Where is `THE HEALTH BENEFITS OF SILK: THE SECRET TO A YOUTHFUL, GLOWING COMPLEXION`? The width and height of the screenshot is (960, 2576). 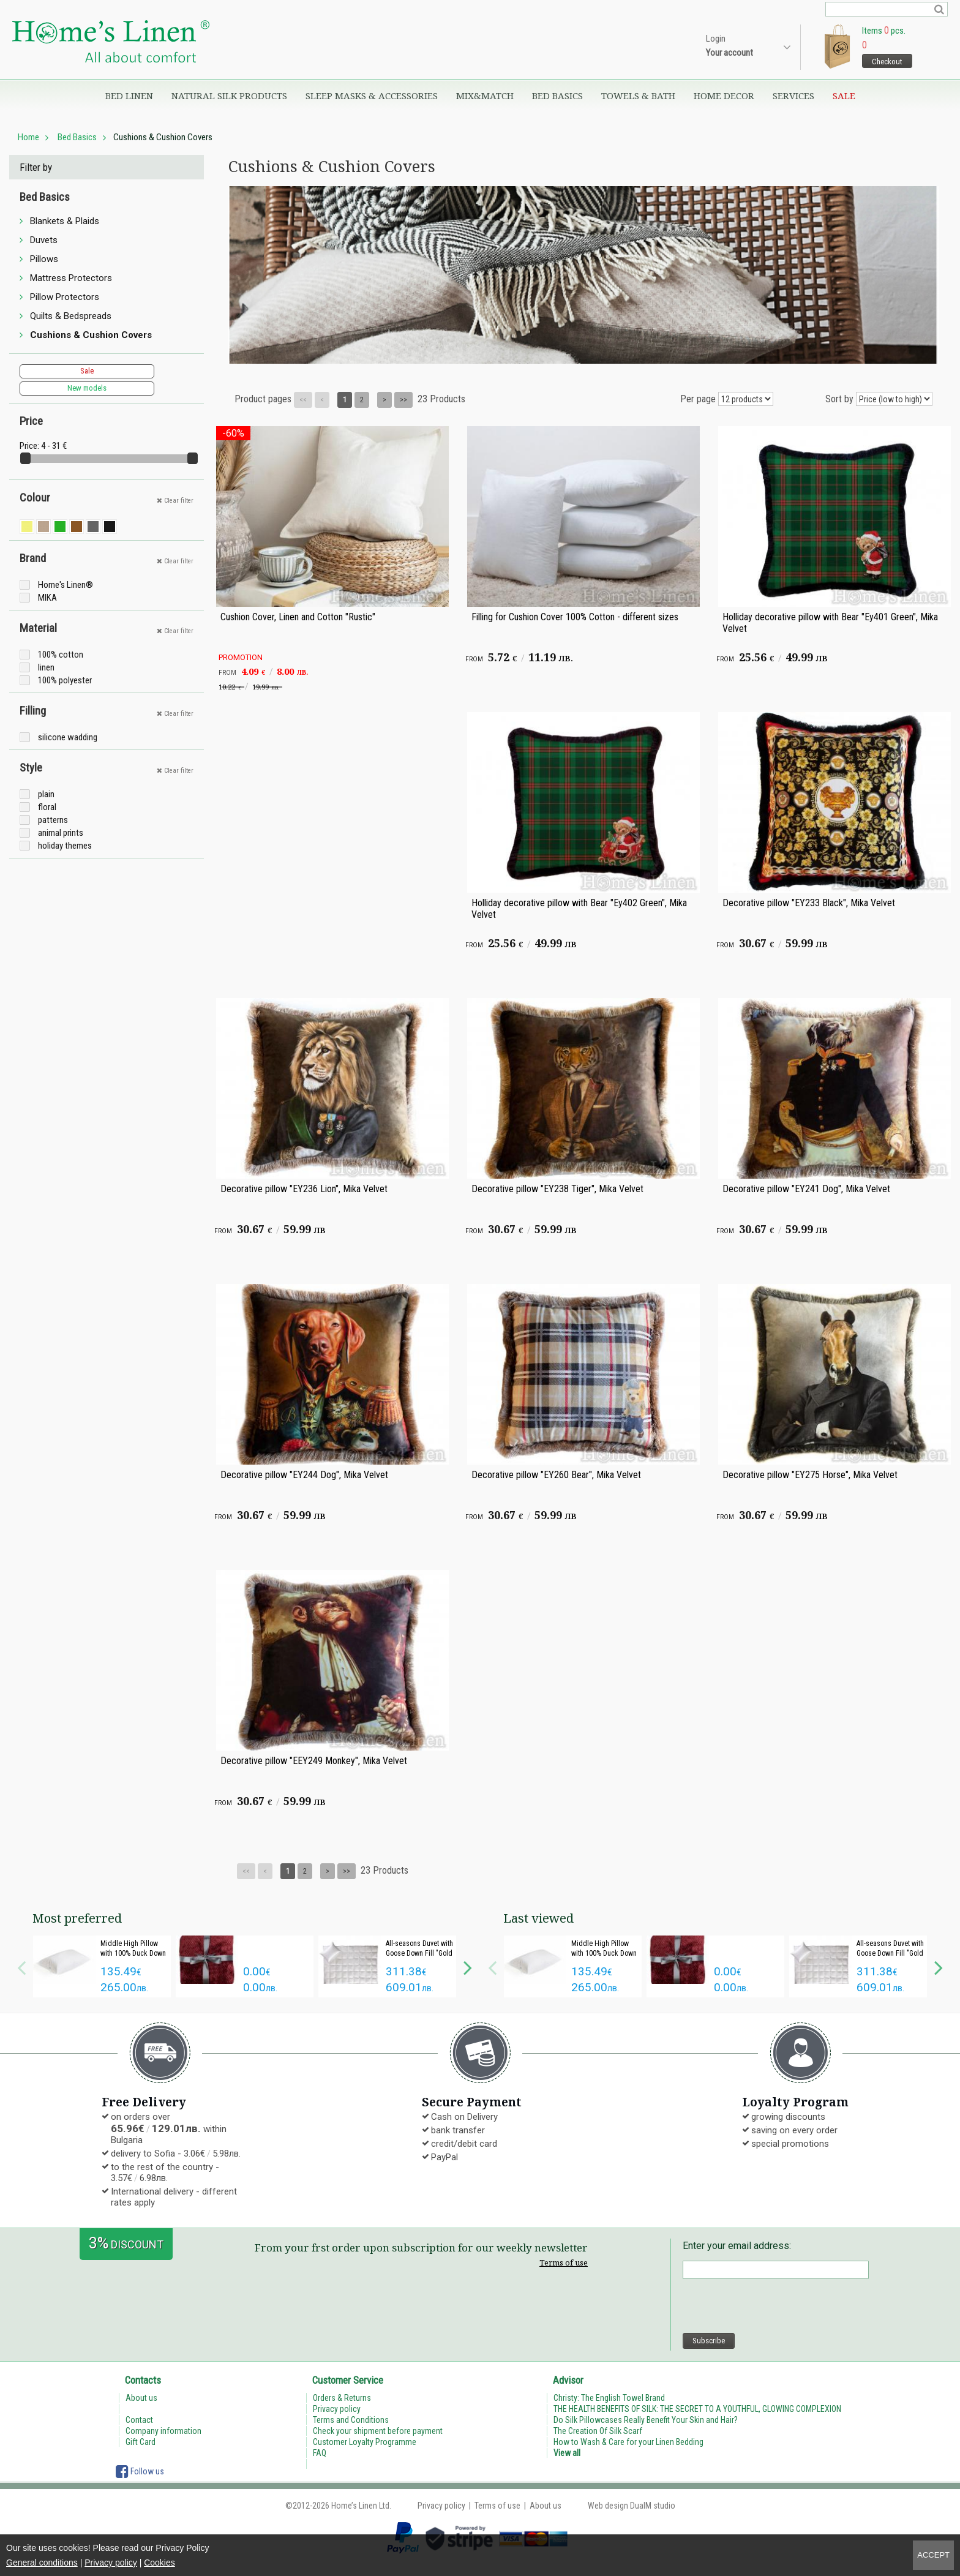
THE HEALTH BENEFITS OF SILK: THE SECRET TO A YOUTHFUL, GLOWING COMPLEXION is located at coordinates (697, 2409).